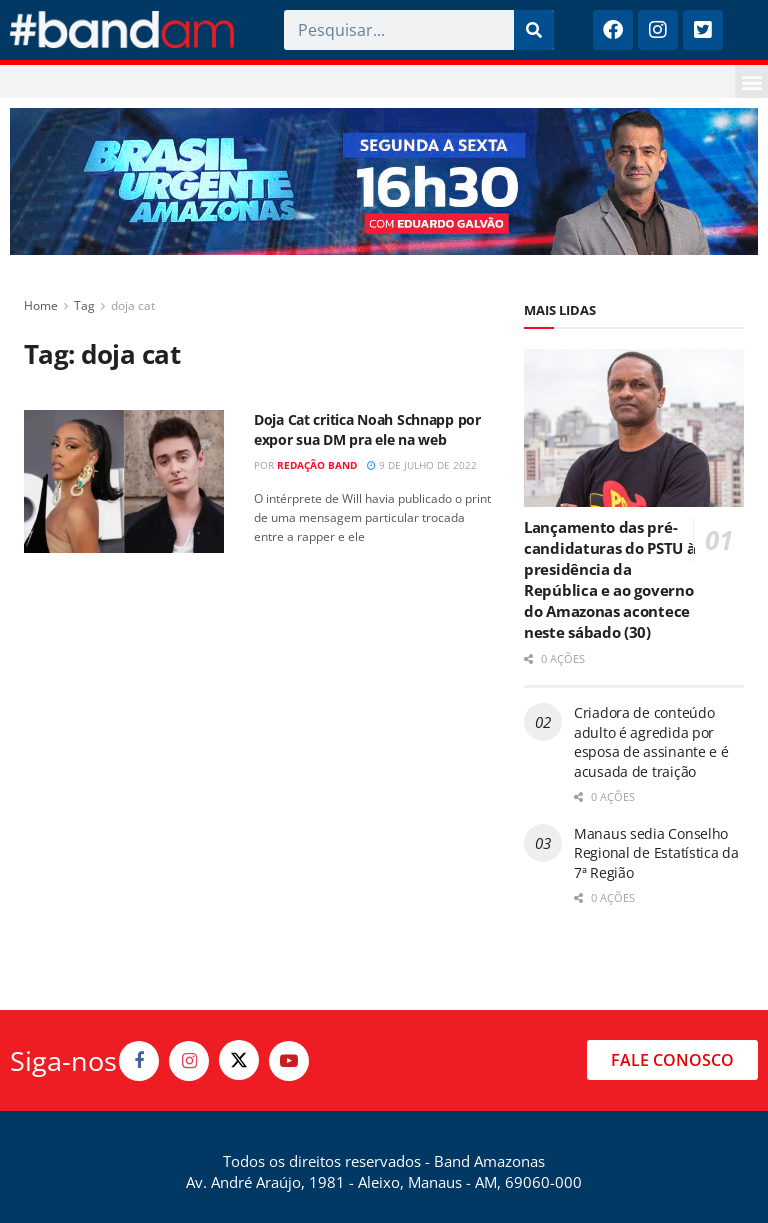 This screenshot has height=1223, width=768. What do you see at coordinates (289, 1061) in the screenshot?
I see `[Find us on Youtube]` at bounding box center [289, 1061].